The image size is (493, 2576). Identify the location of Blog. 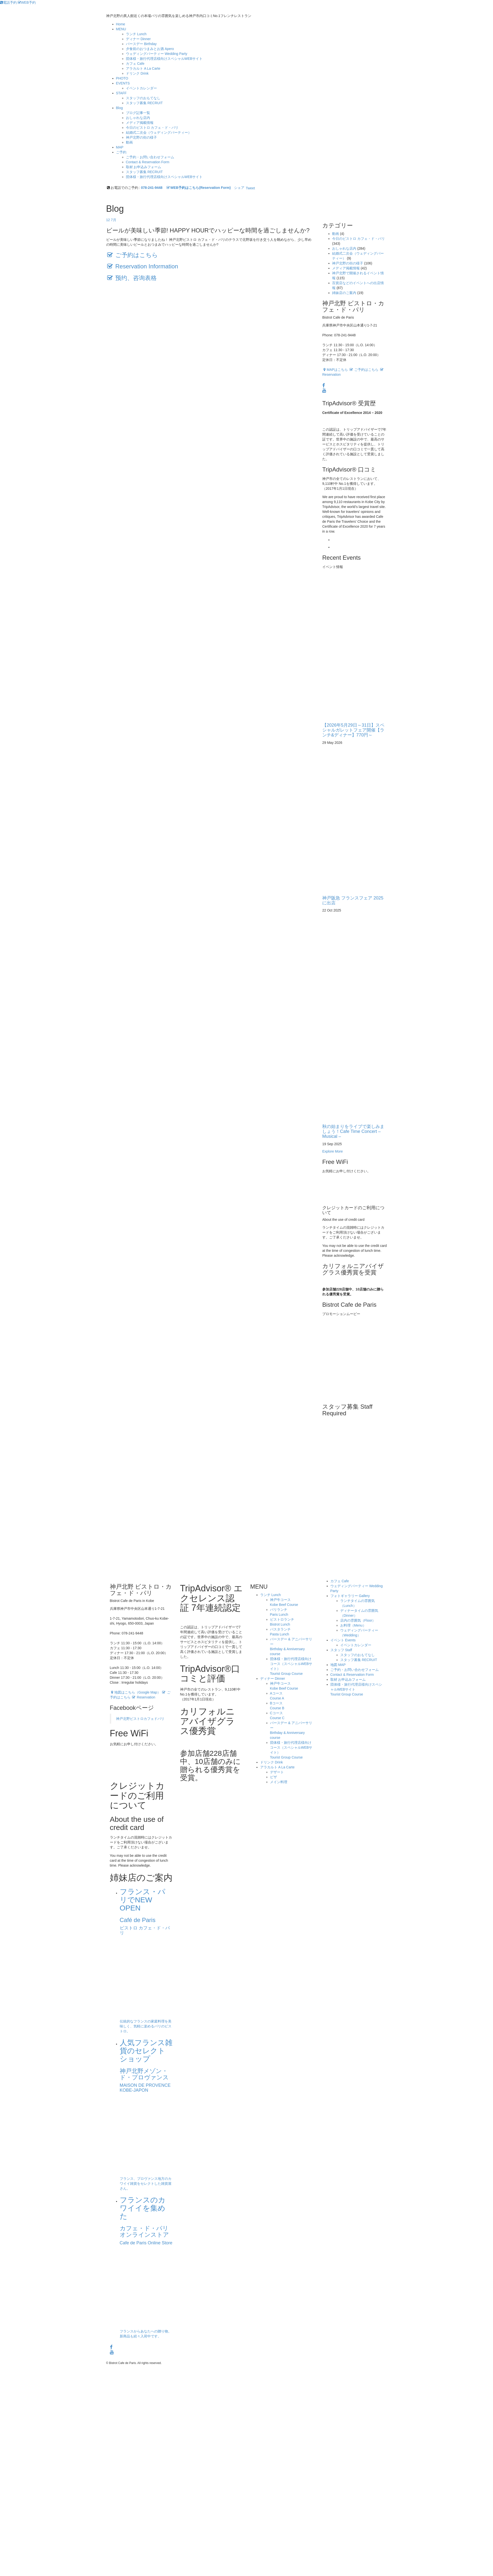
(119, 108).